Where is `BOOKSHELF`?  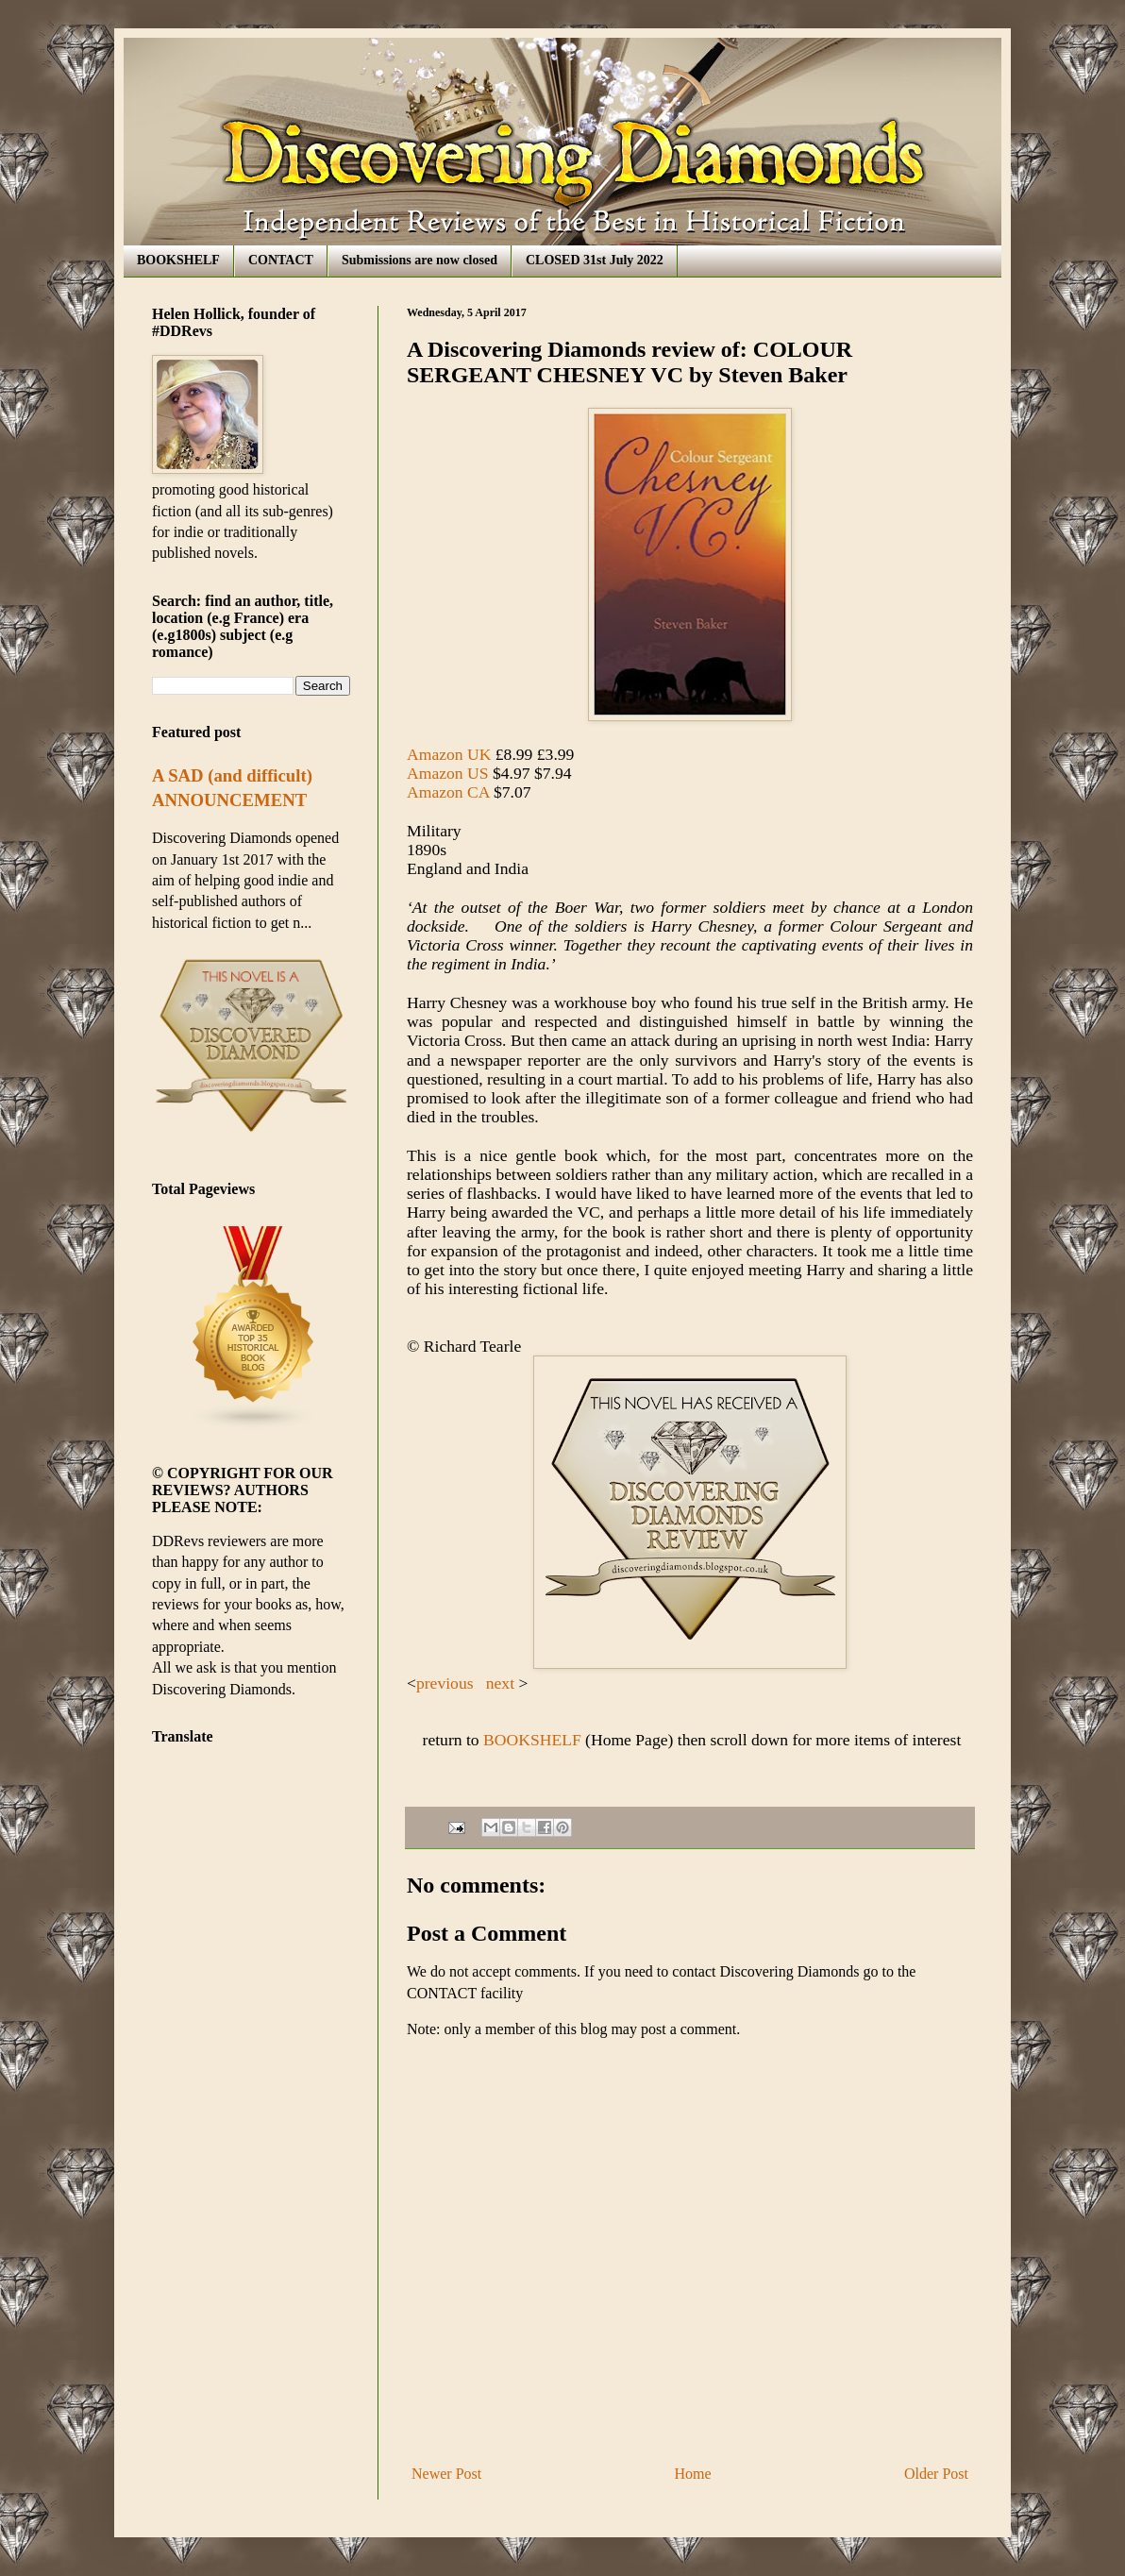
BOOKSHELF is located at coordinates (178, 260).